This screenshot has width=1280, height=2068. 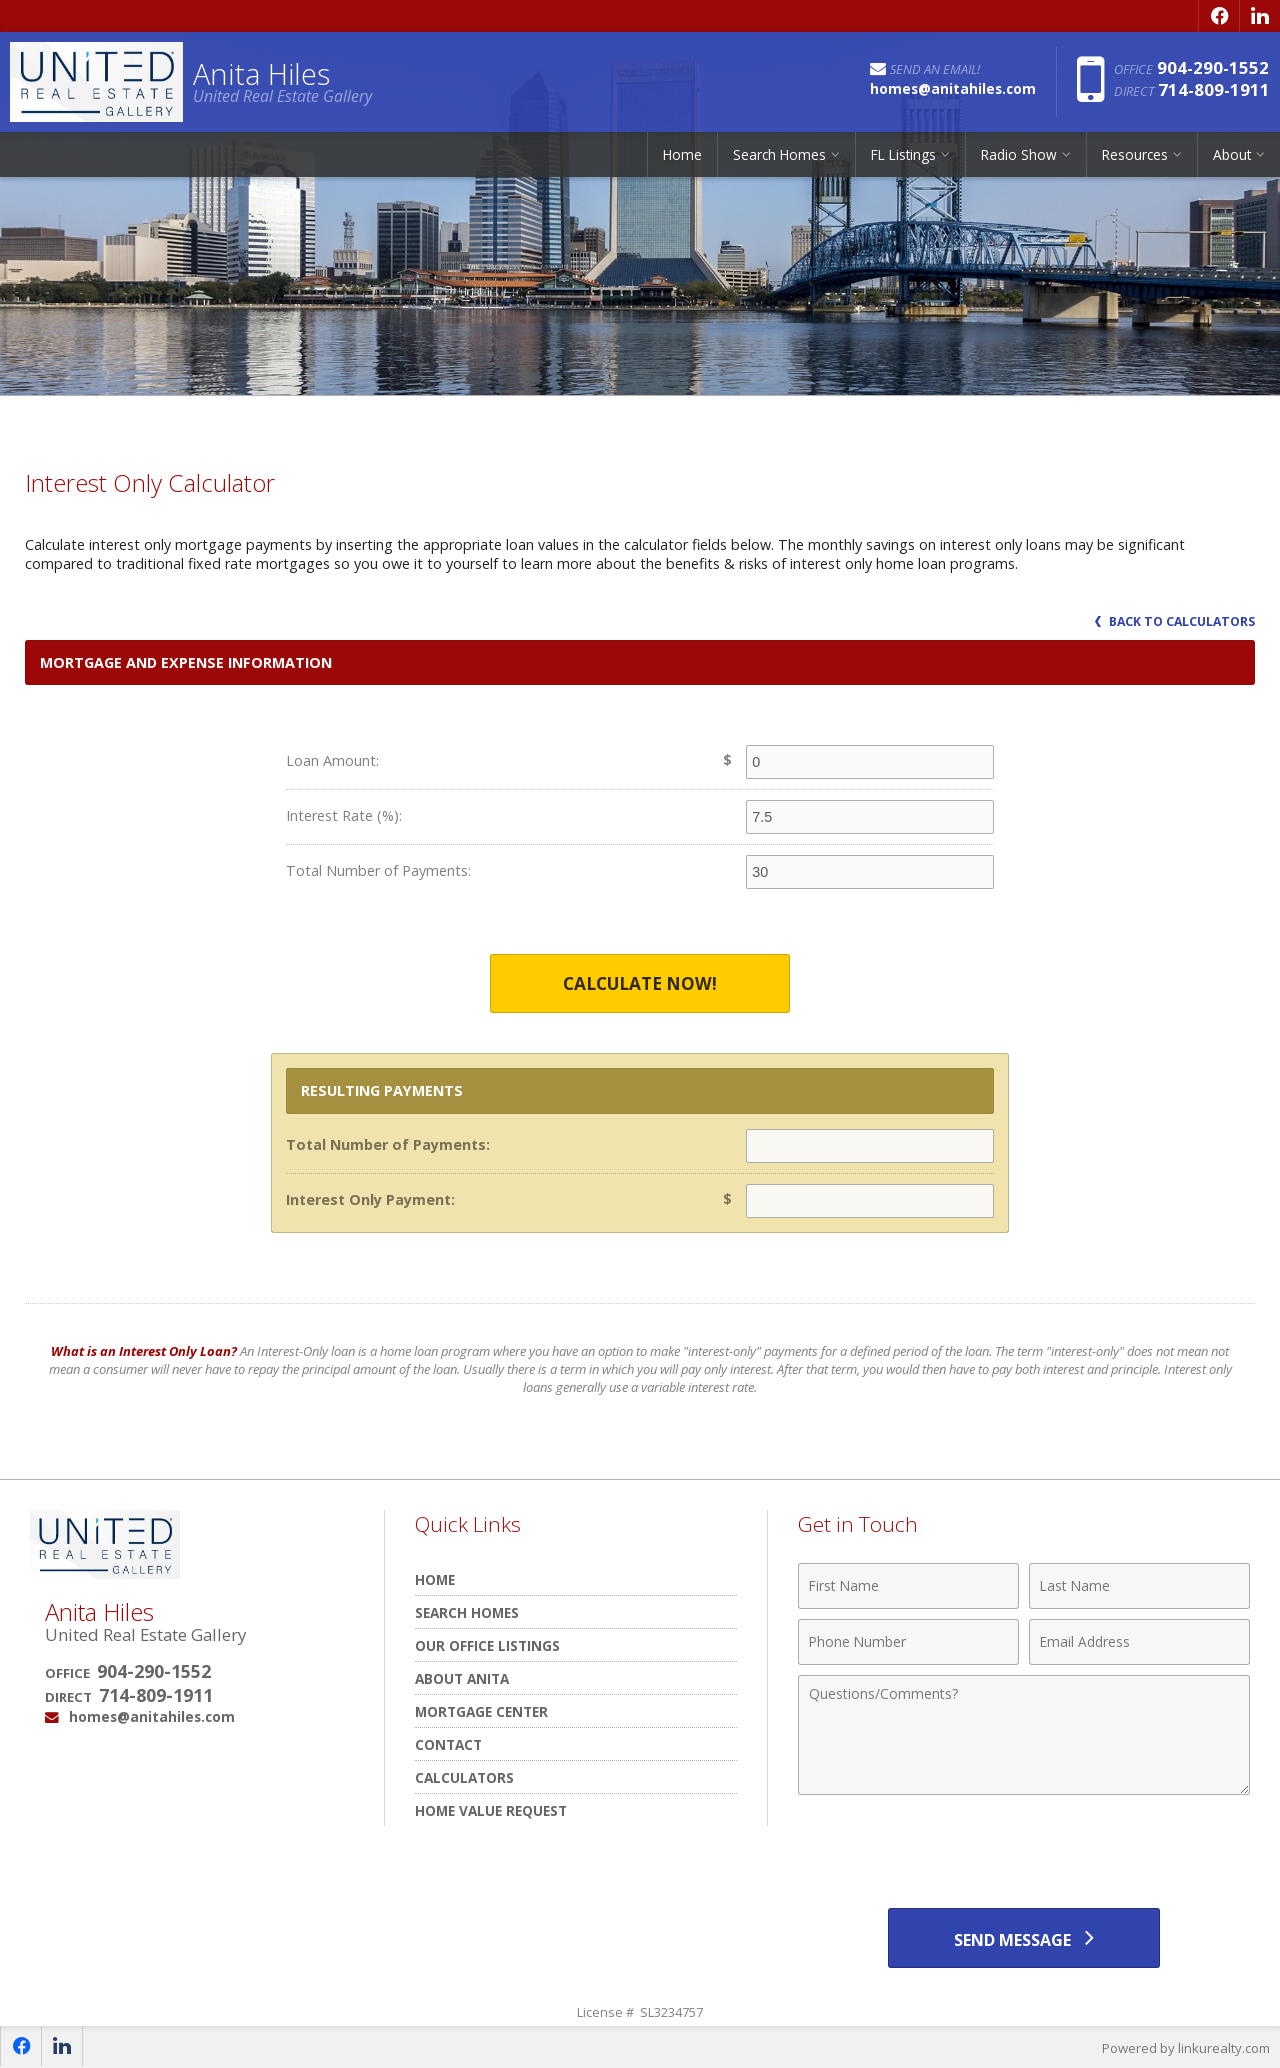 What do you see at coordinates (903, 154) in the screenshot?
I see `FL Listings` at bounding box center [903, 154].